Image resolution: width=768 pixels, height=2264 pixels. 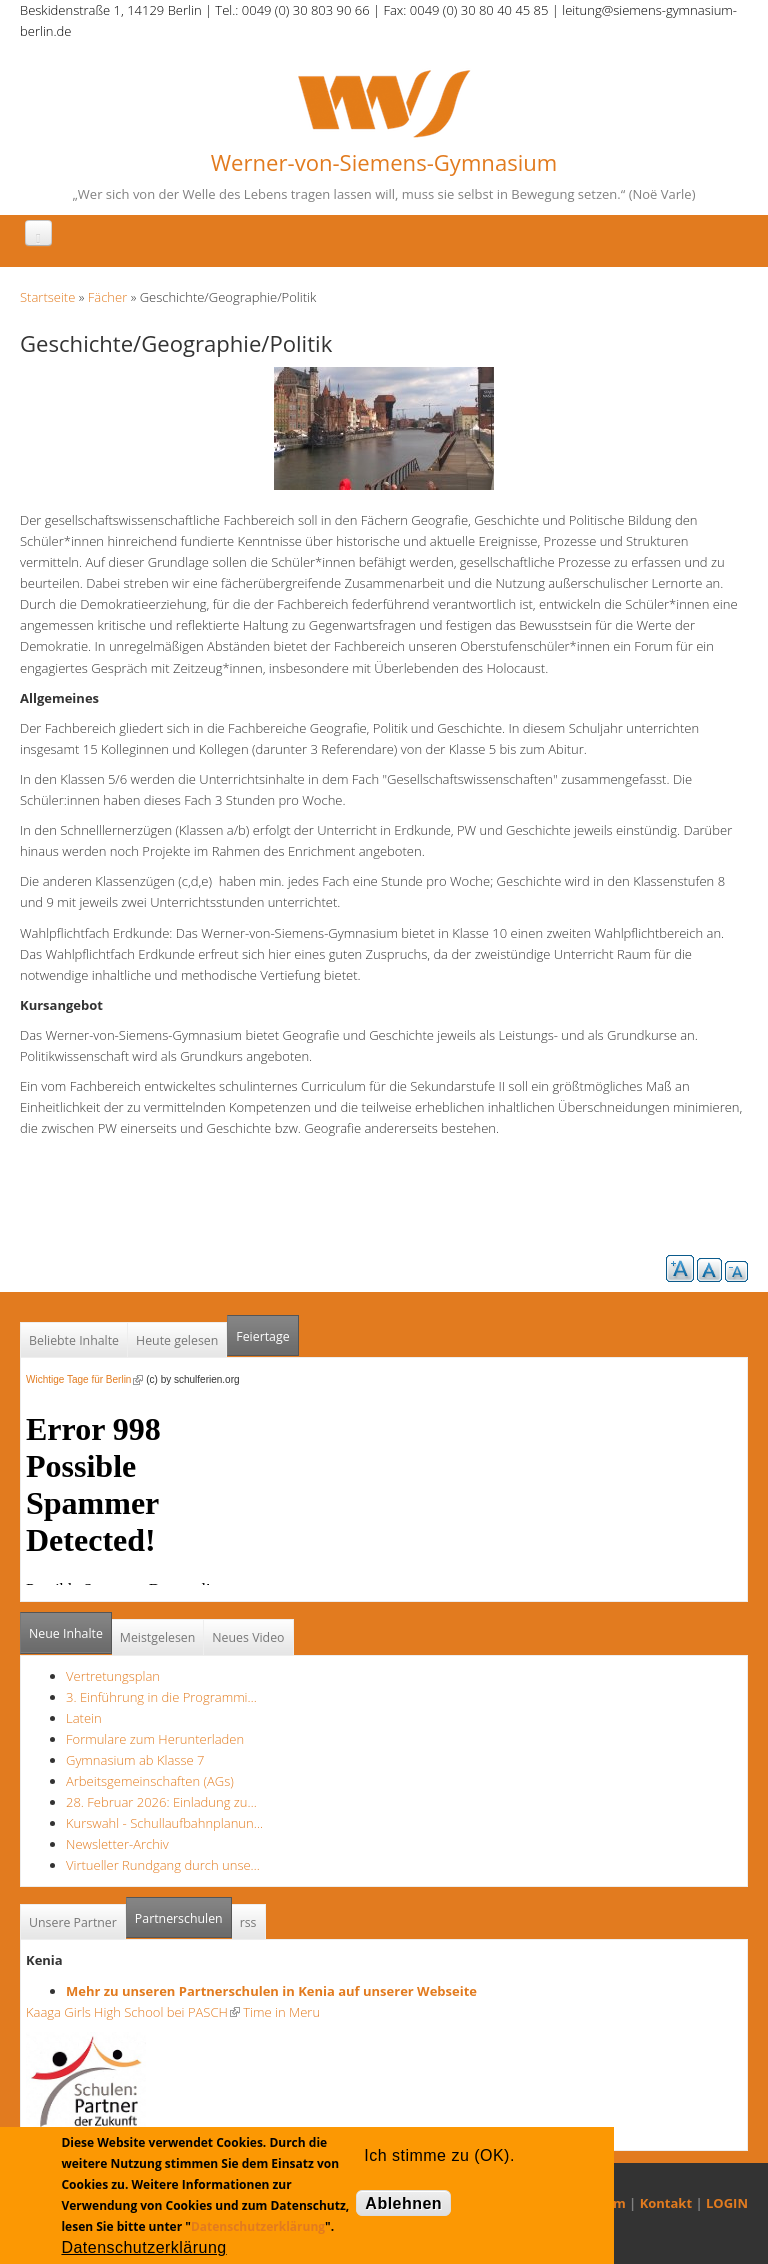 What do you see at coordinates (84, 1718) in the screenshot?
I see `Latein` at bounding box center [84, 1718].